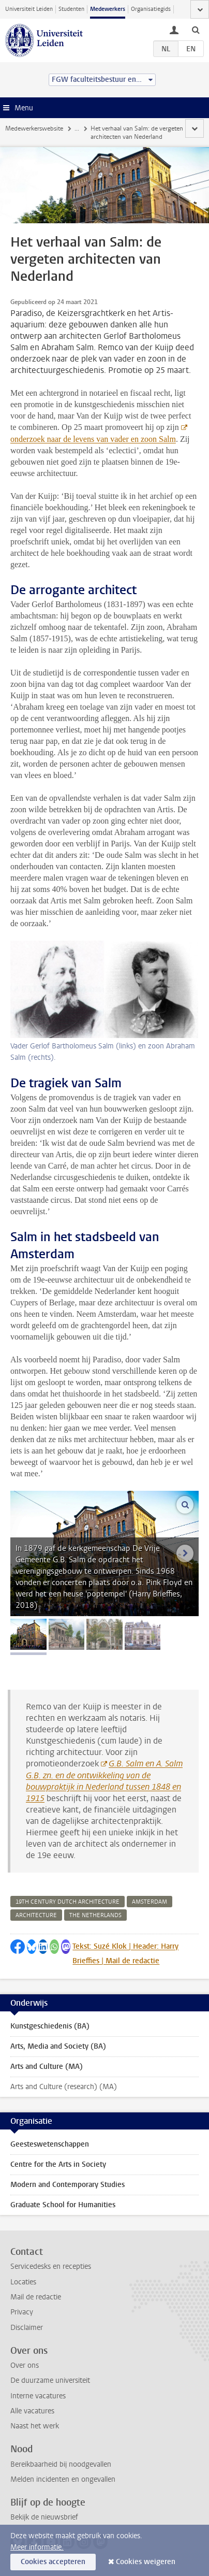 This screenshot has height=2576, width=209. I want to click on Universiteit Leiden, so click(29, 9).